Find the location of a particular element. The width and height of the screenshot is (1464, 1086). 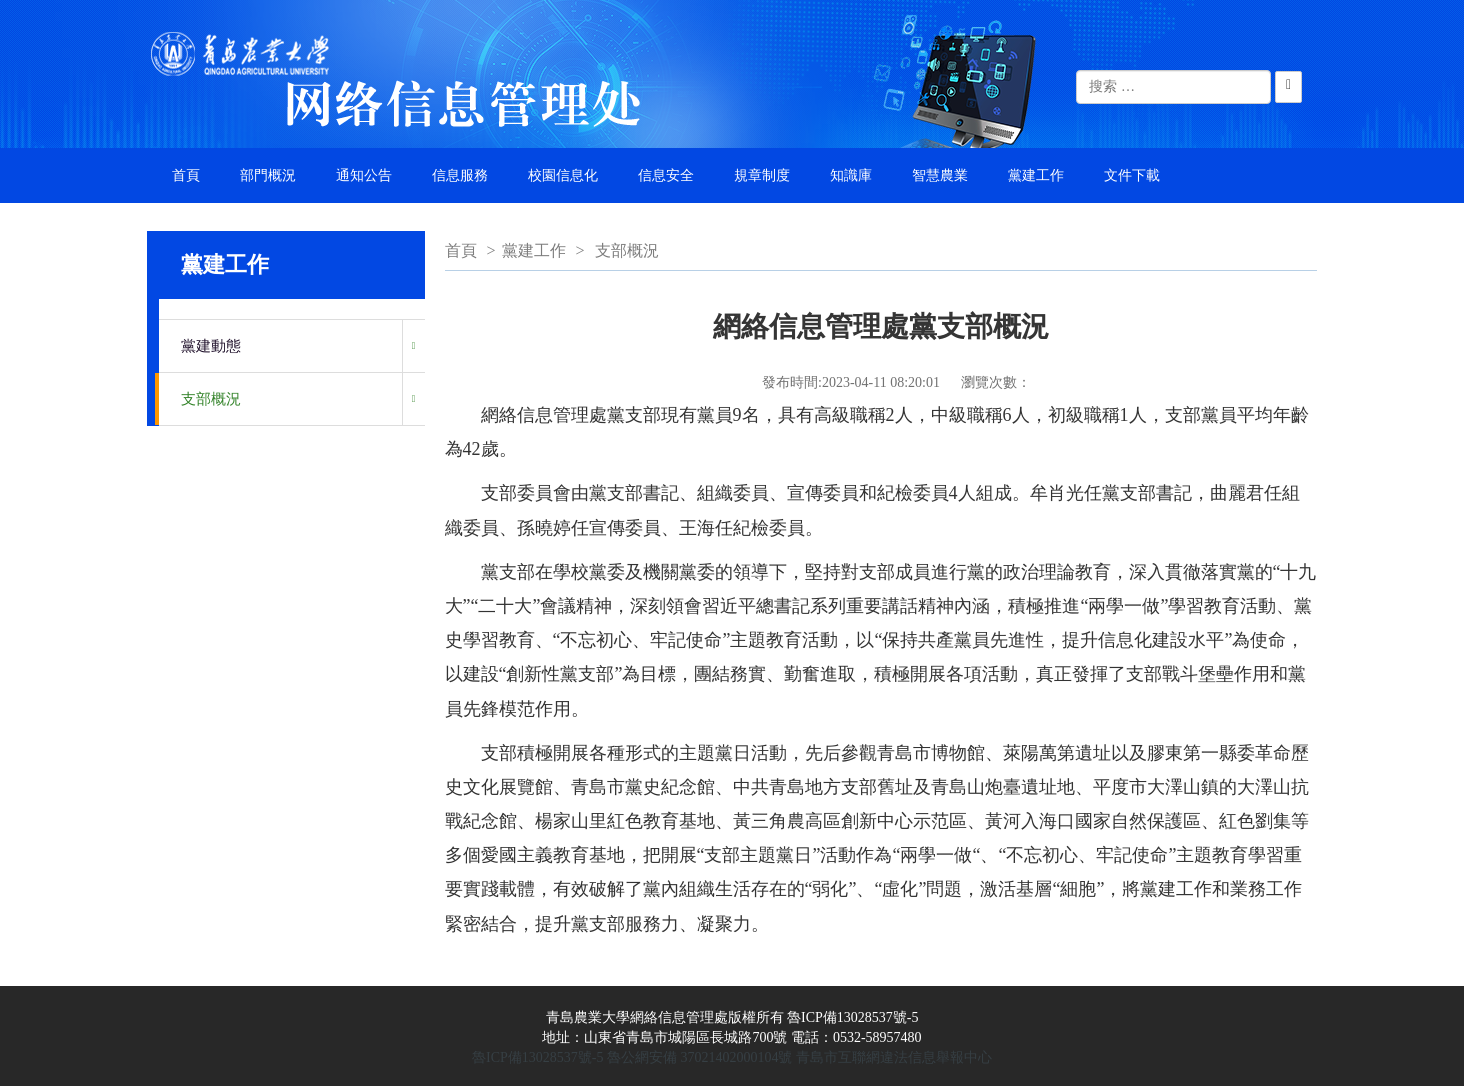

校園信息化 is located at coordinates (563, 175).